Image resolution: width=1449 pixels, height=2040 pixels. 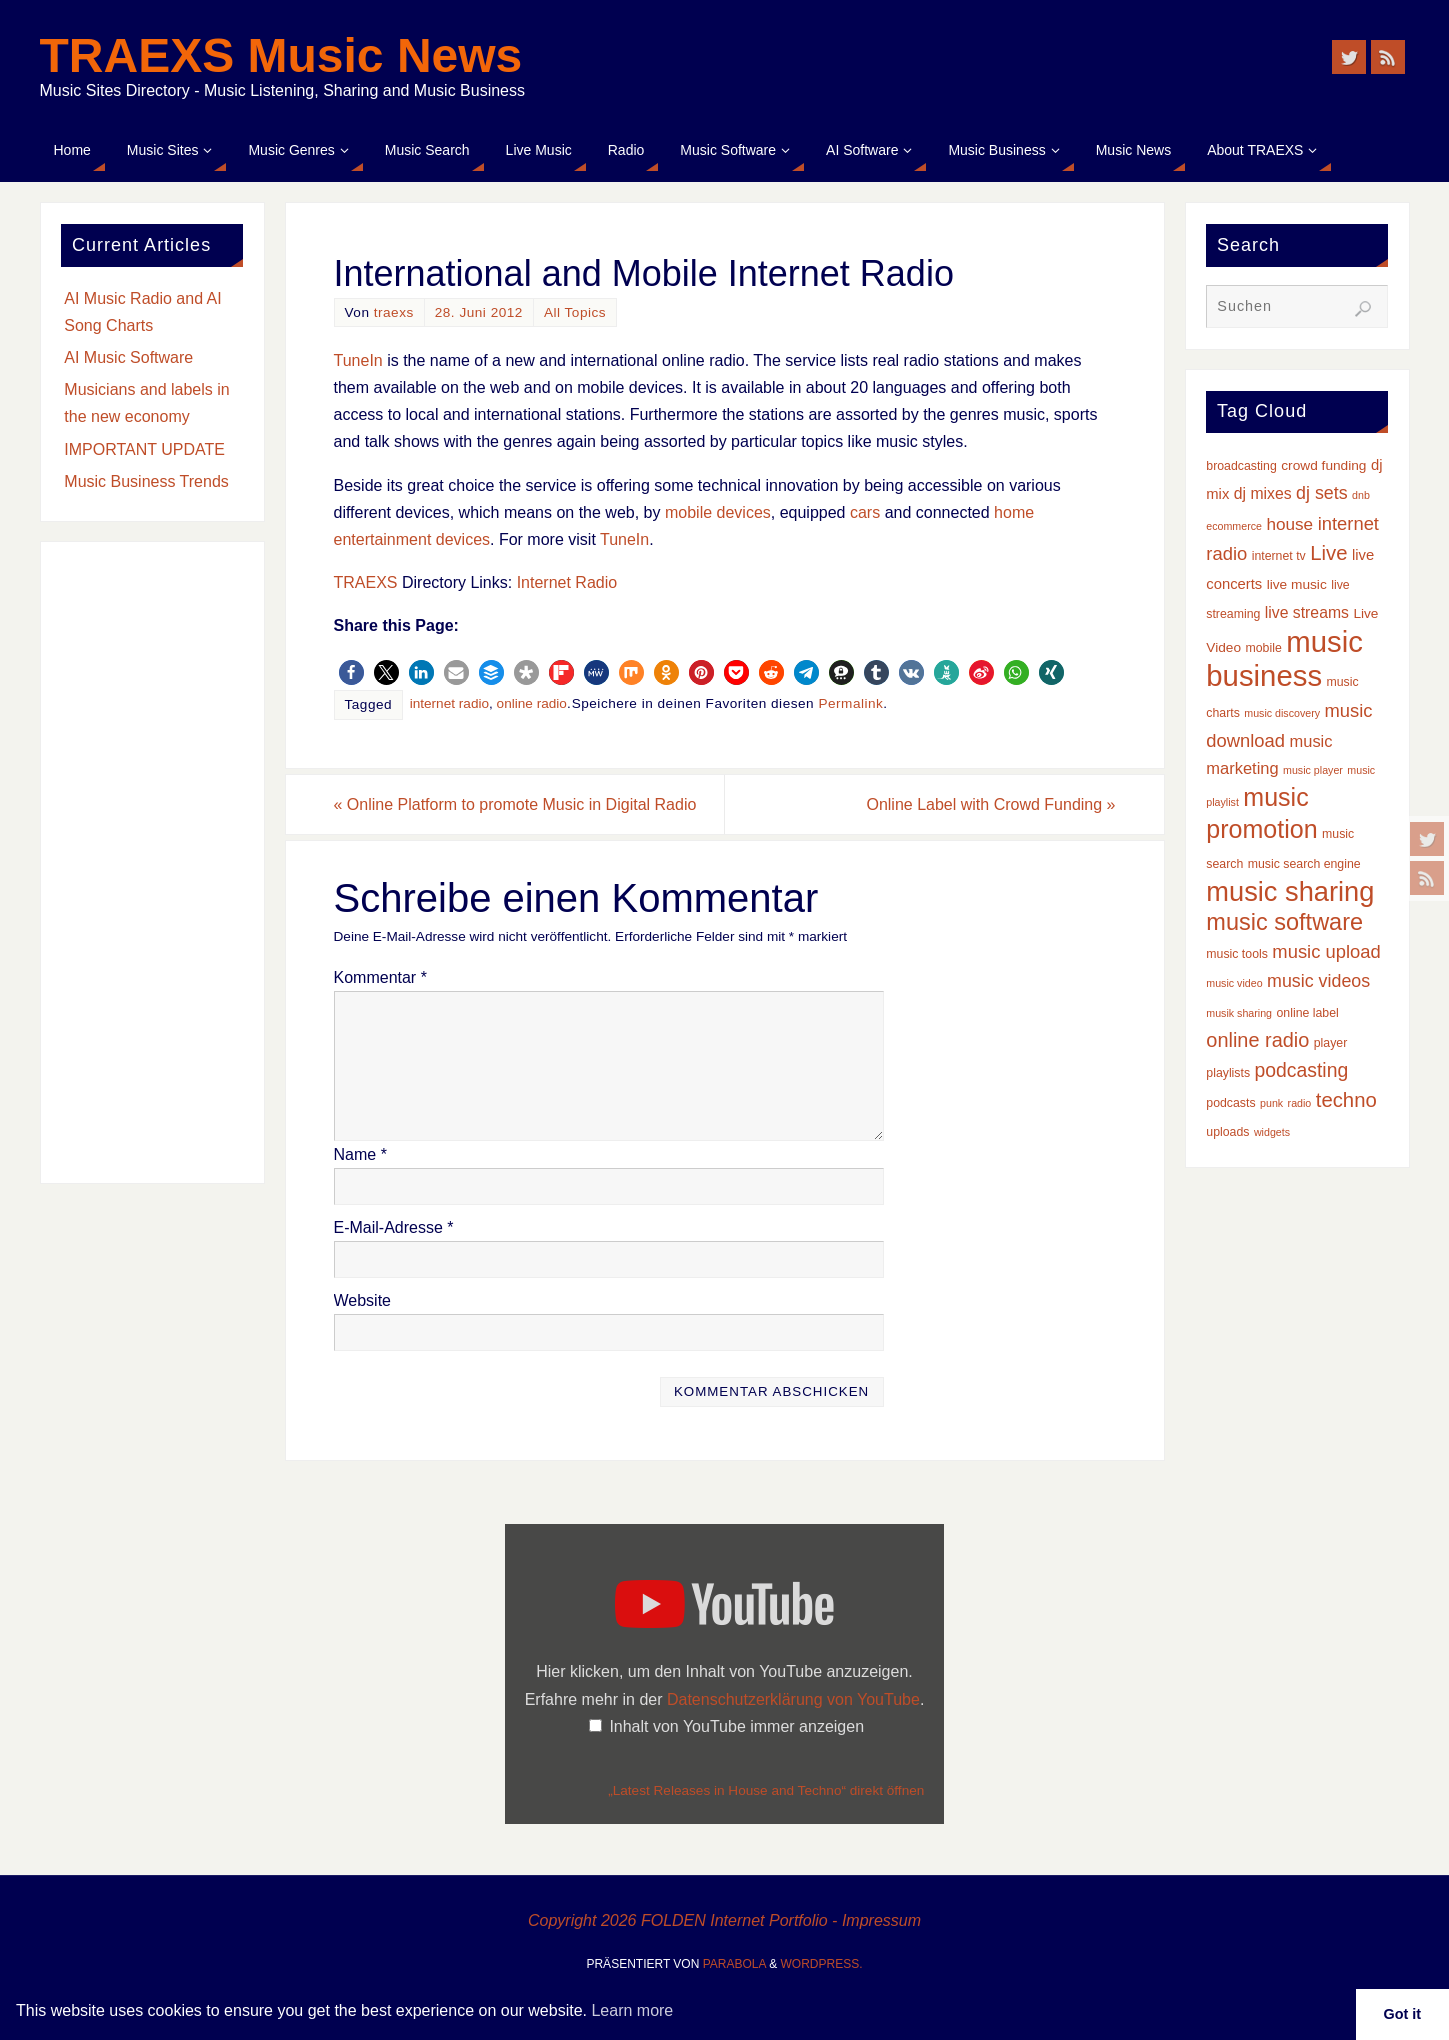 I want to click on Internet Radio, so click(x=567, y=582).